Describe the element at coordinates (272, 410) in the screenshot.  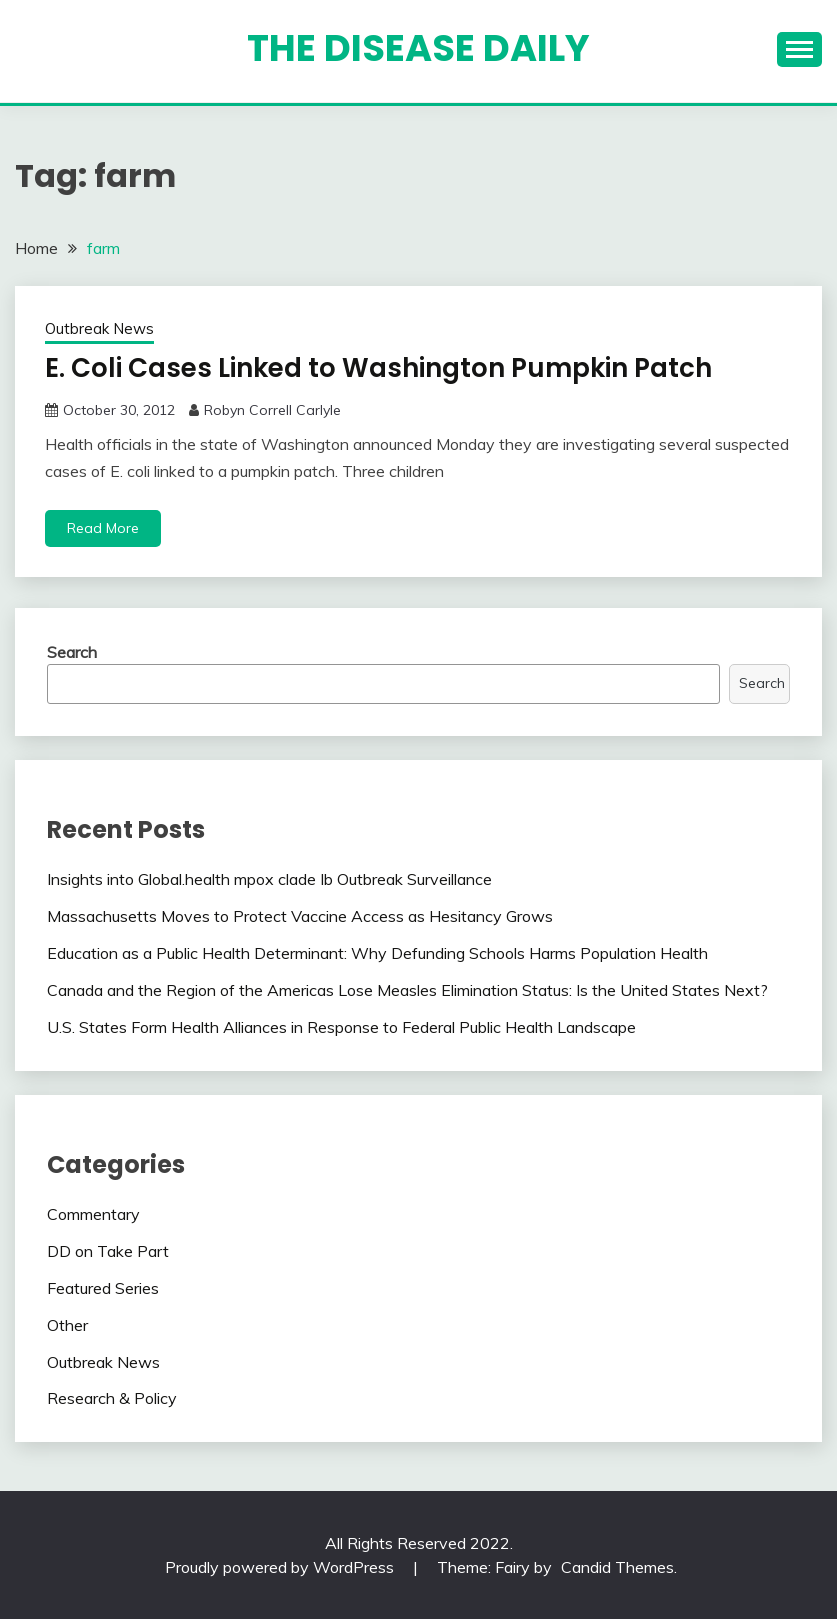
I see `Robyn Correll Carlyle` at that location.